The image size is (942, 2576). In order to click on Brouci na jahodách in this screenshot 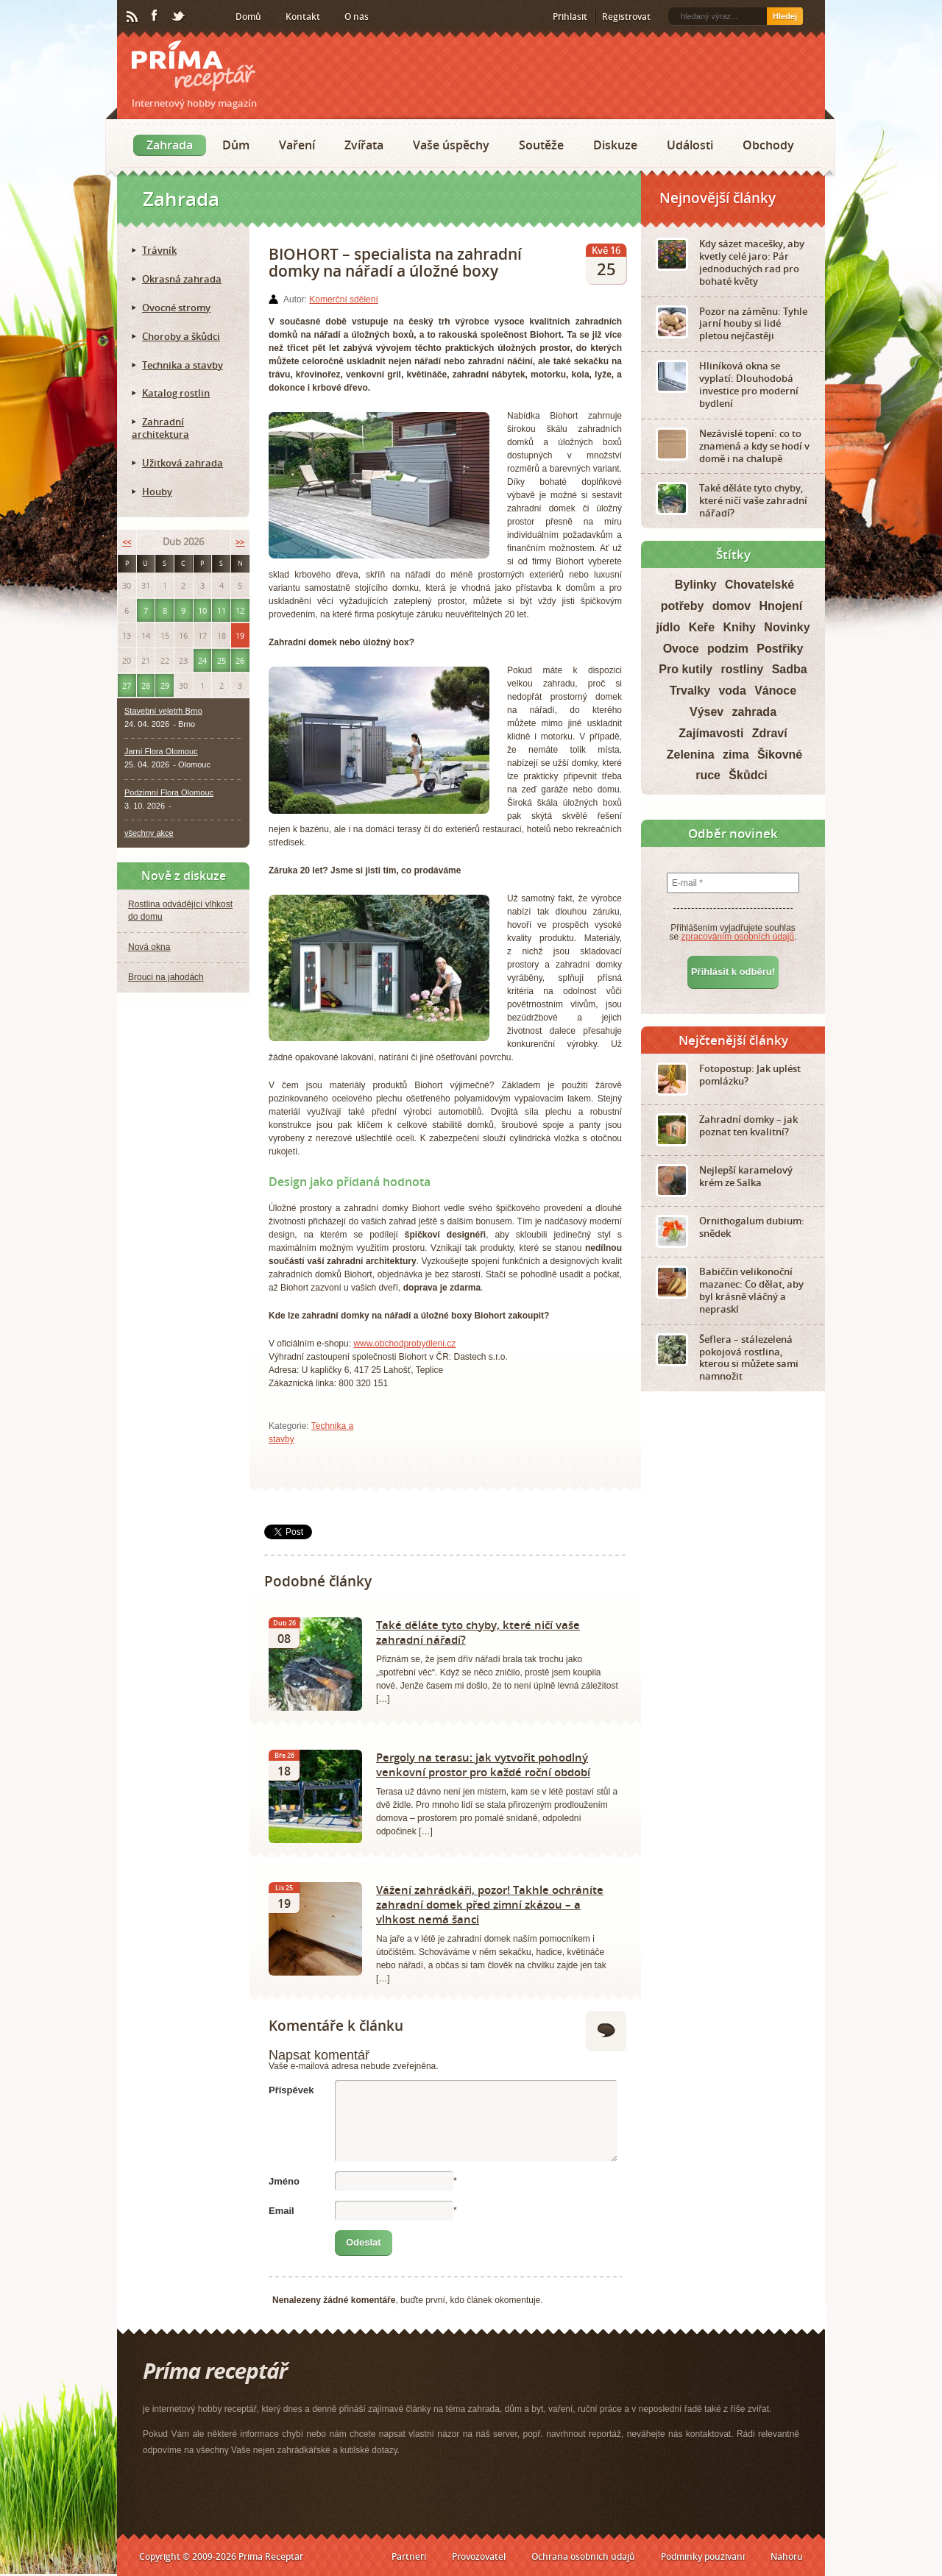, I will do `click(166, 977)`.